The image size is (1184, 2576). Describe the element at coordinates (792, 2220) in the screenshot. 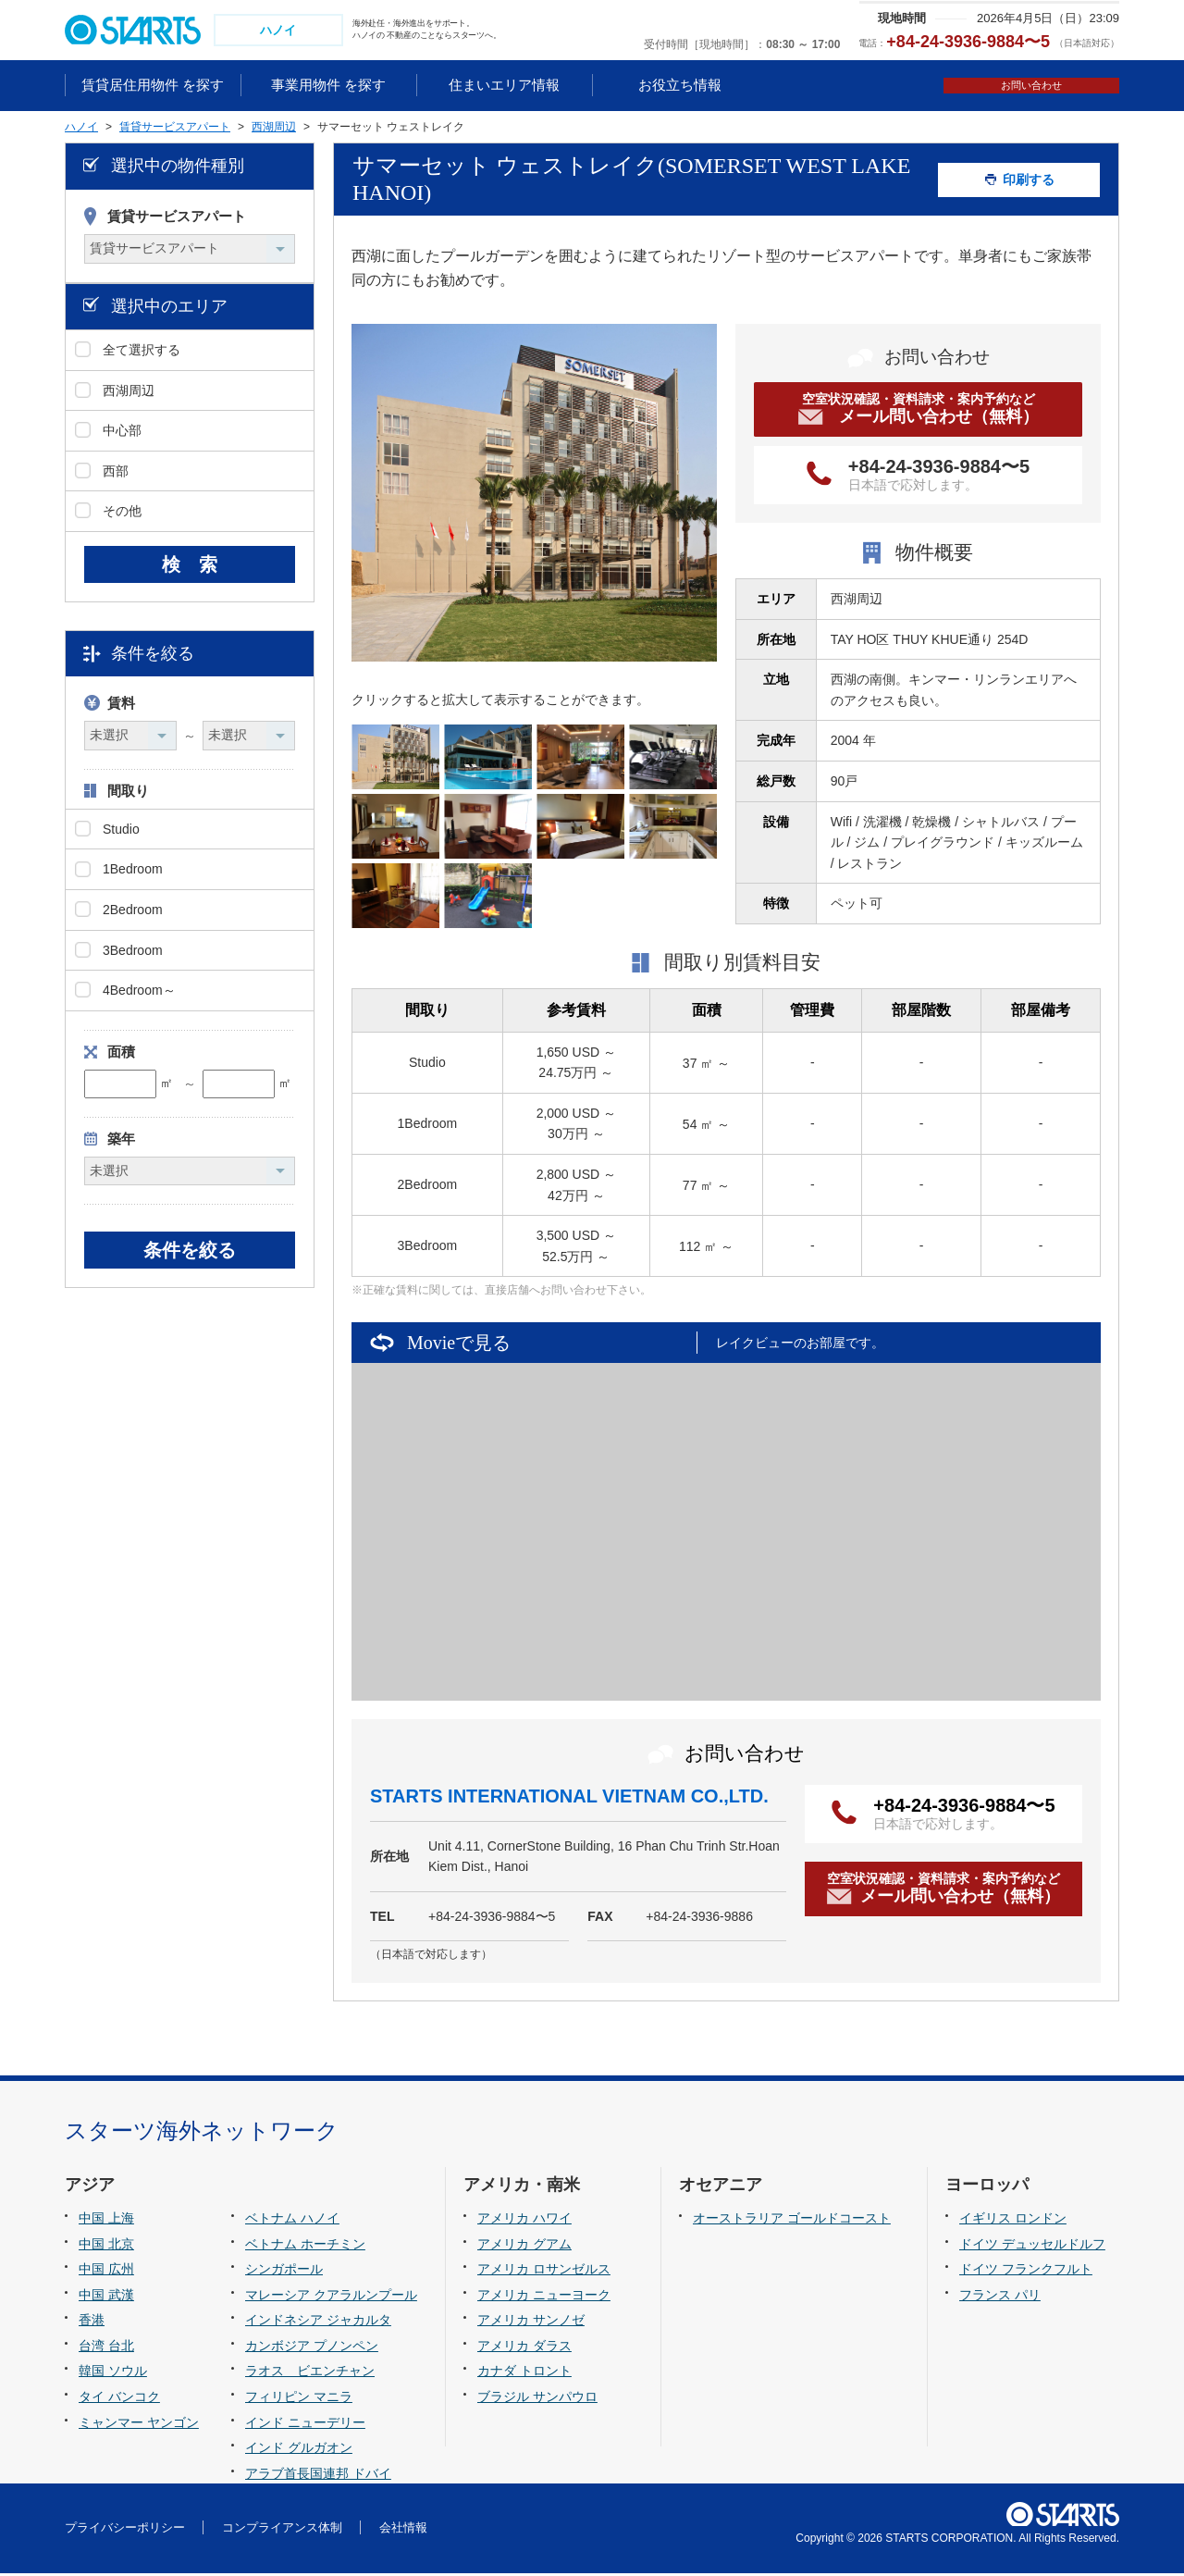

I see `オーストラリア ゴールドコースト` at that location.